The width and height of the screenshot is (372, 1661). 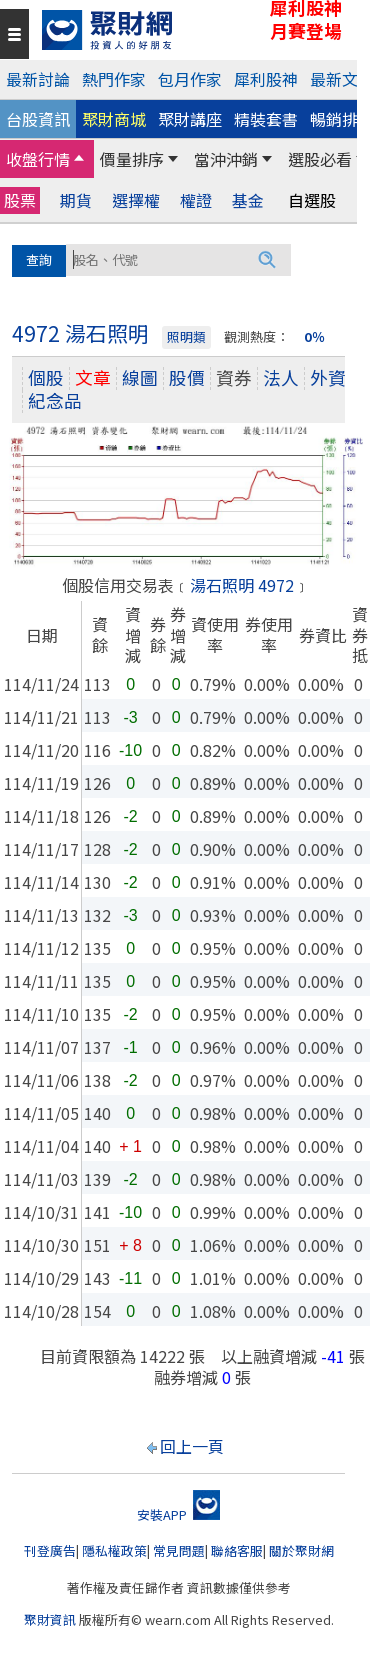 What do you see at coordinates (301, 1550) in the screenshot?
I see `關於聚財網` at bounding box center [301, 1550].